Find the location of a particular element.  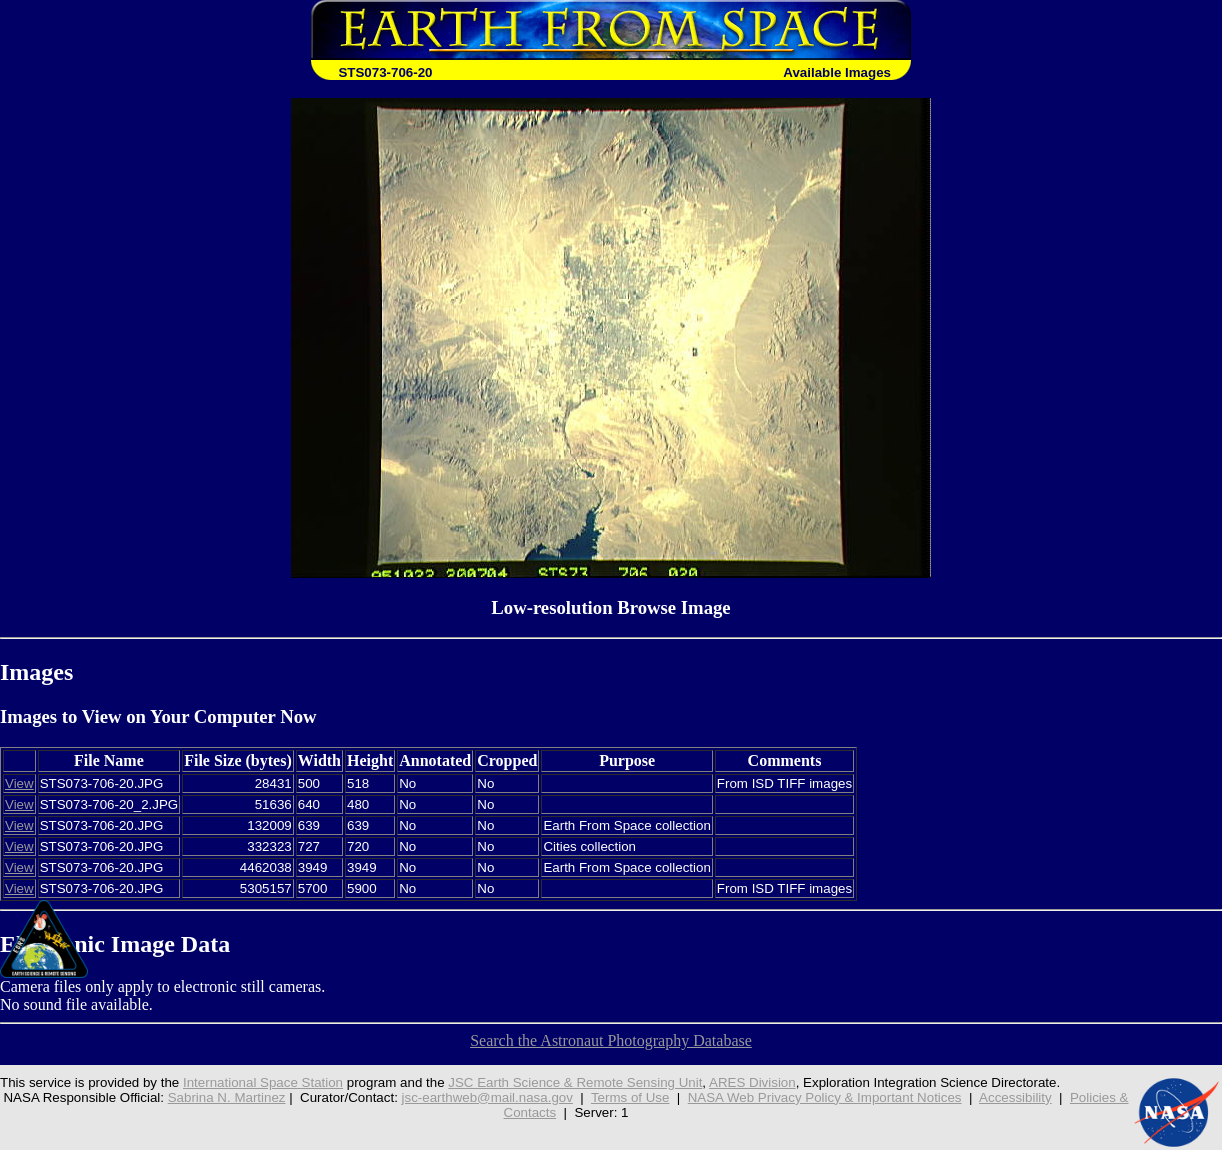

International Space Station is located at coordinates (263, 1082).